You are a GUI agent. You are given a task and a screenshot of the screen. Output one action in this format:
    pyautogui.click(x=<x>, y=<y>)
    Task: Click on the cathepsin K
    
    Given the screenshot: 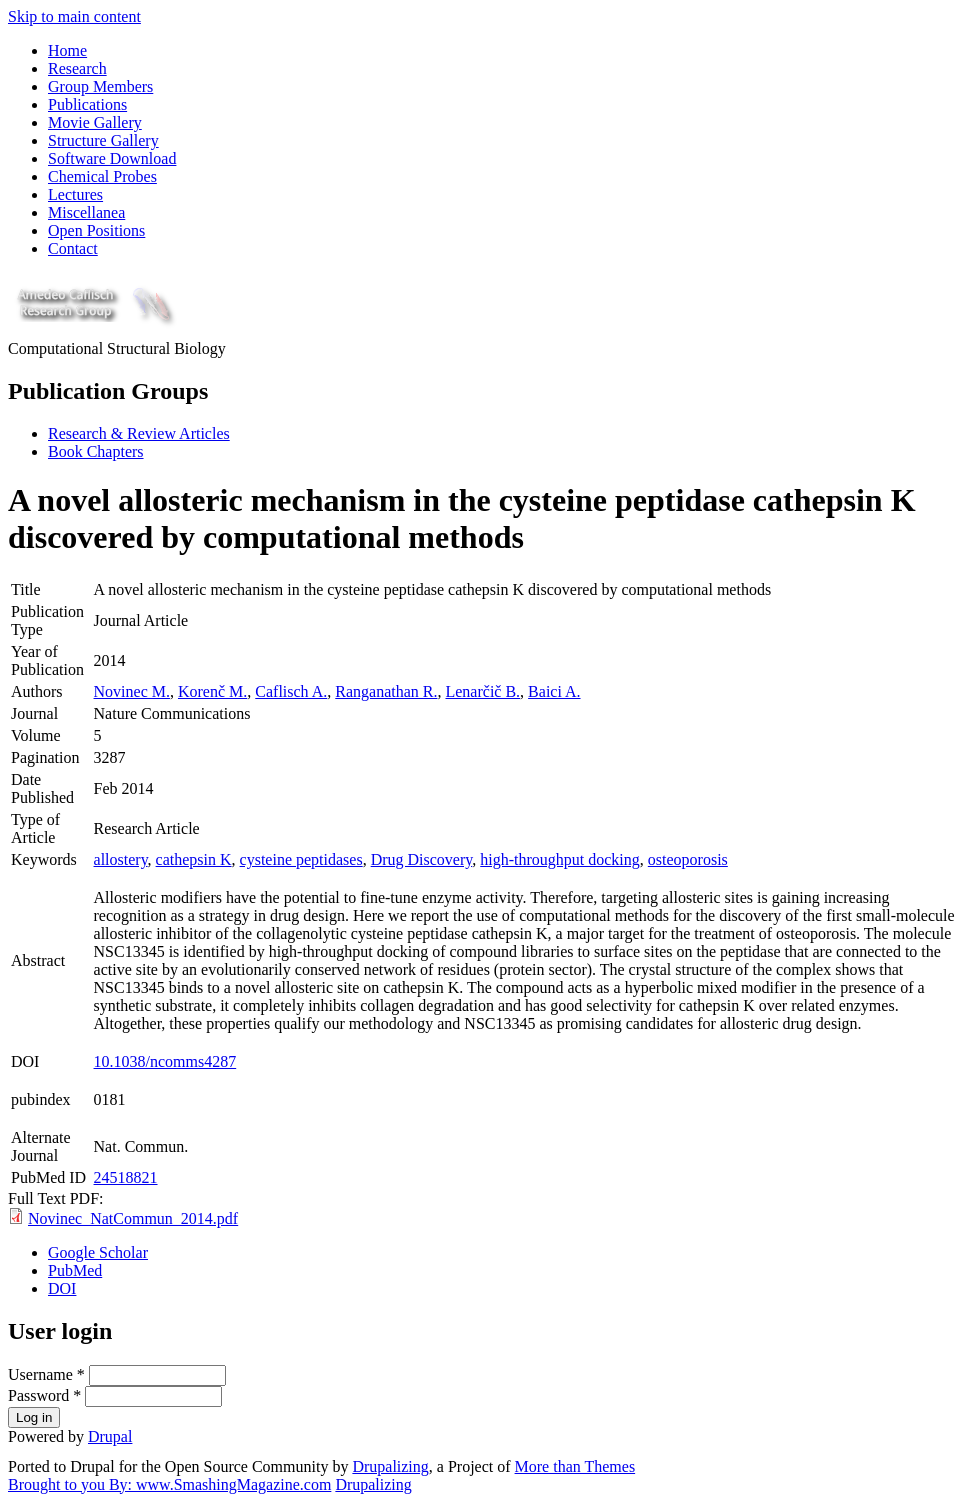 What is the action you would take?
    pyautogui.click(x=194, y=859)
    